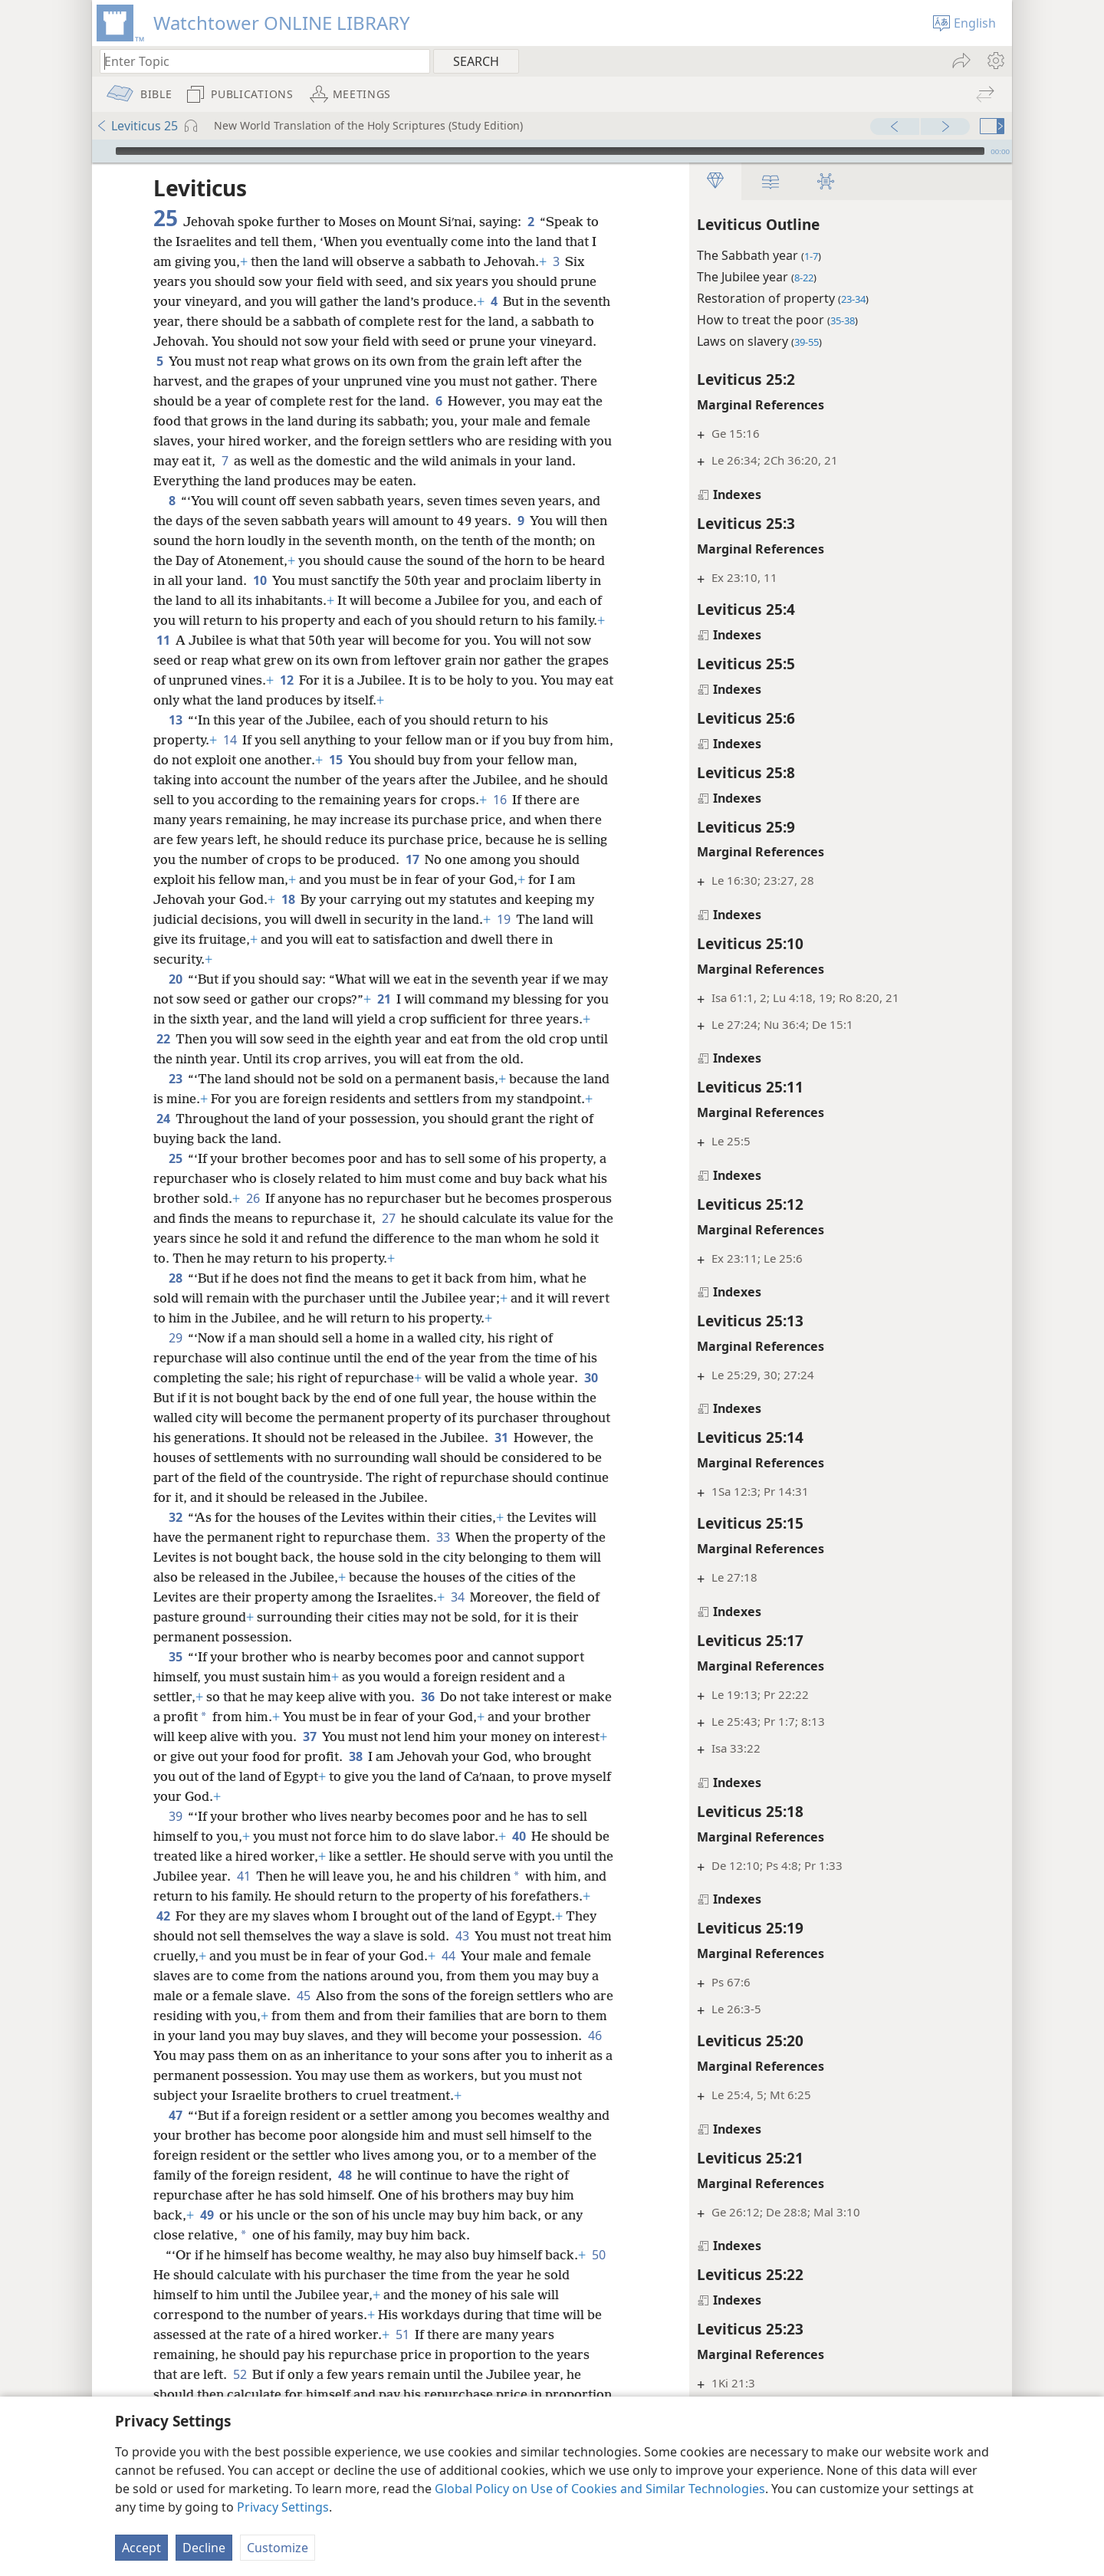  I want to click on [slider], so click(550, 151).